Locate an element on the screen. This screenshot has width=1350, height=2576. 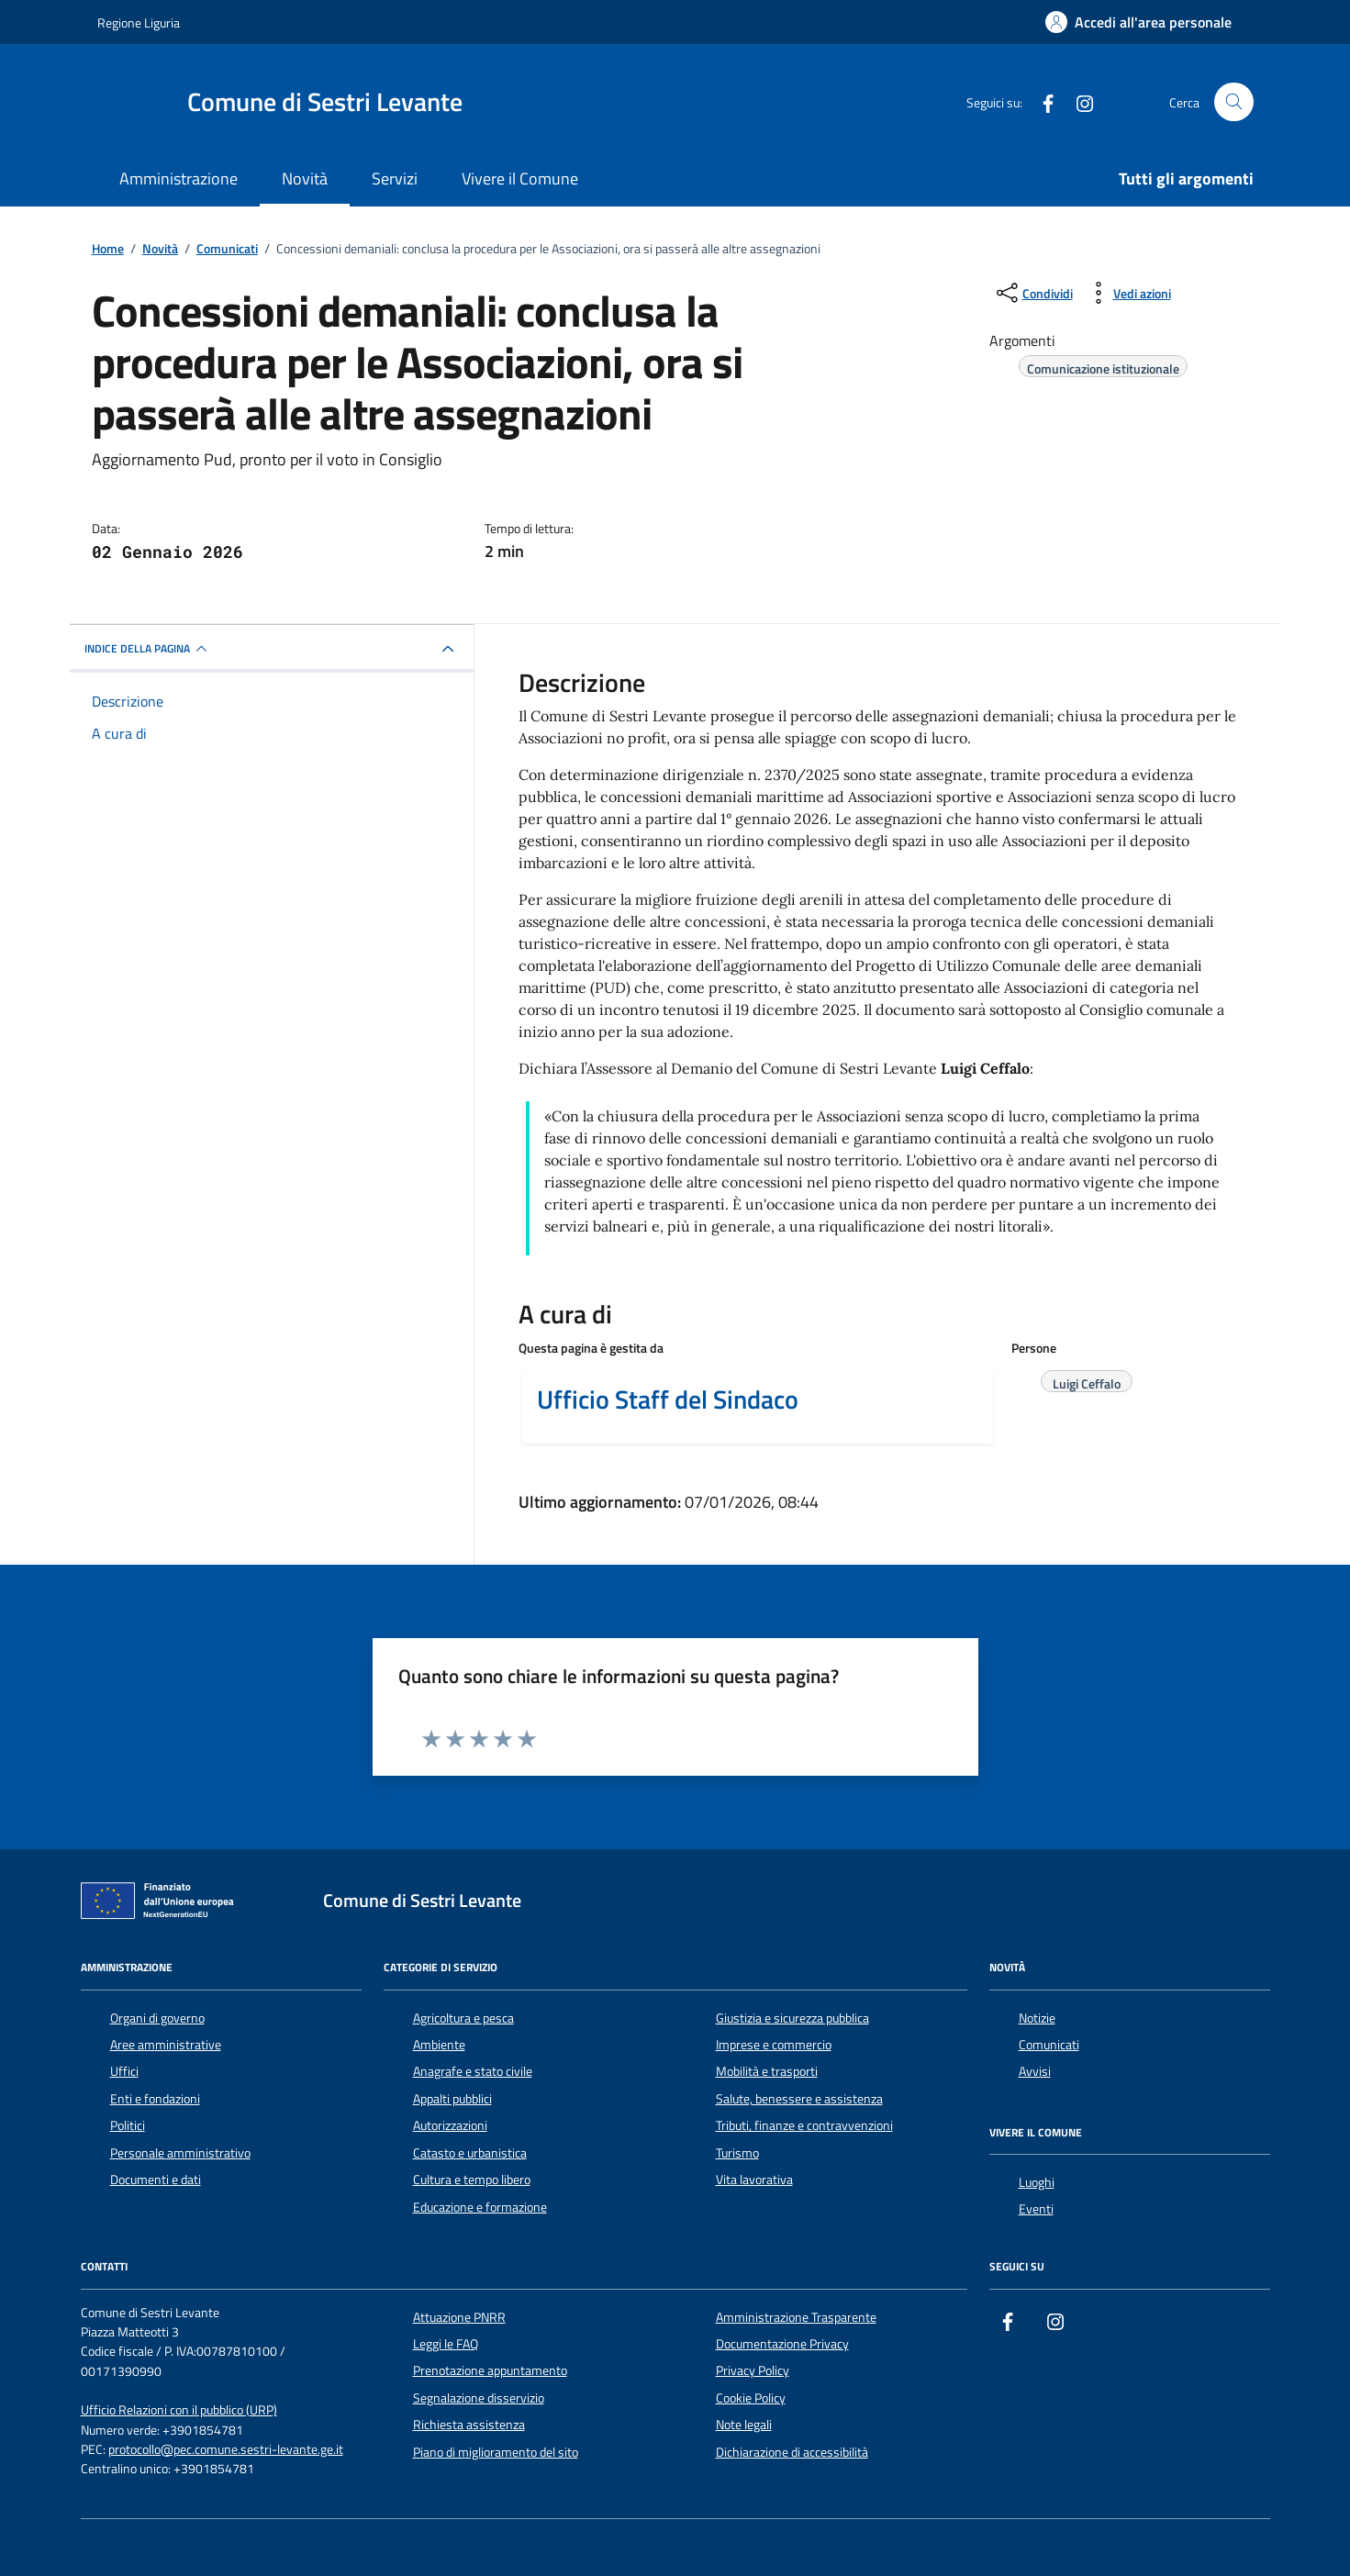
Ufficio Staff del Sindaco is located at coordinates (667, 1399).